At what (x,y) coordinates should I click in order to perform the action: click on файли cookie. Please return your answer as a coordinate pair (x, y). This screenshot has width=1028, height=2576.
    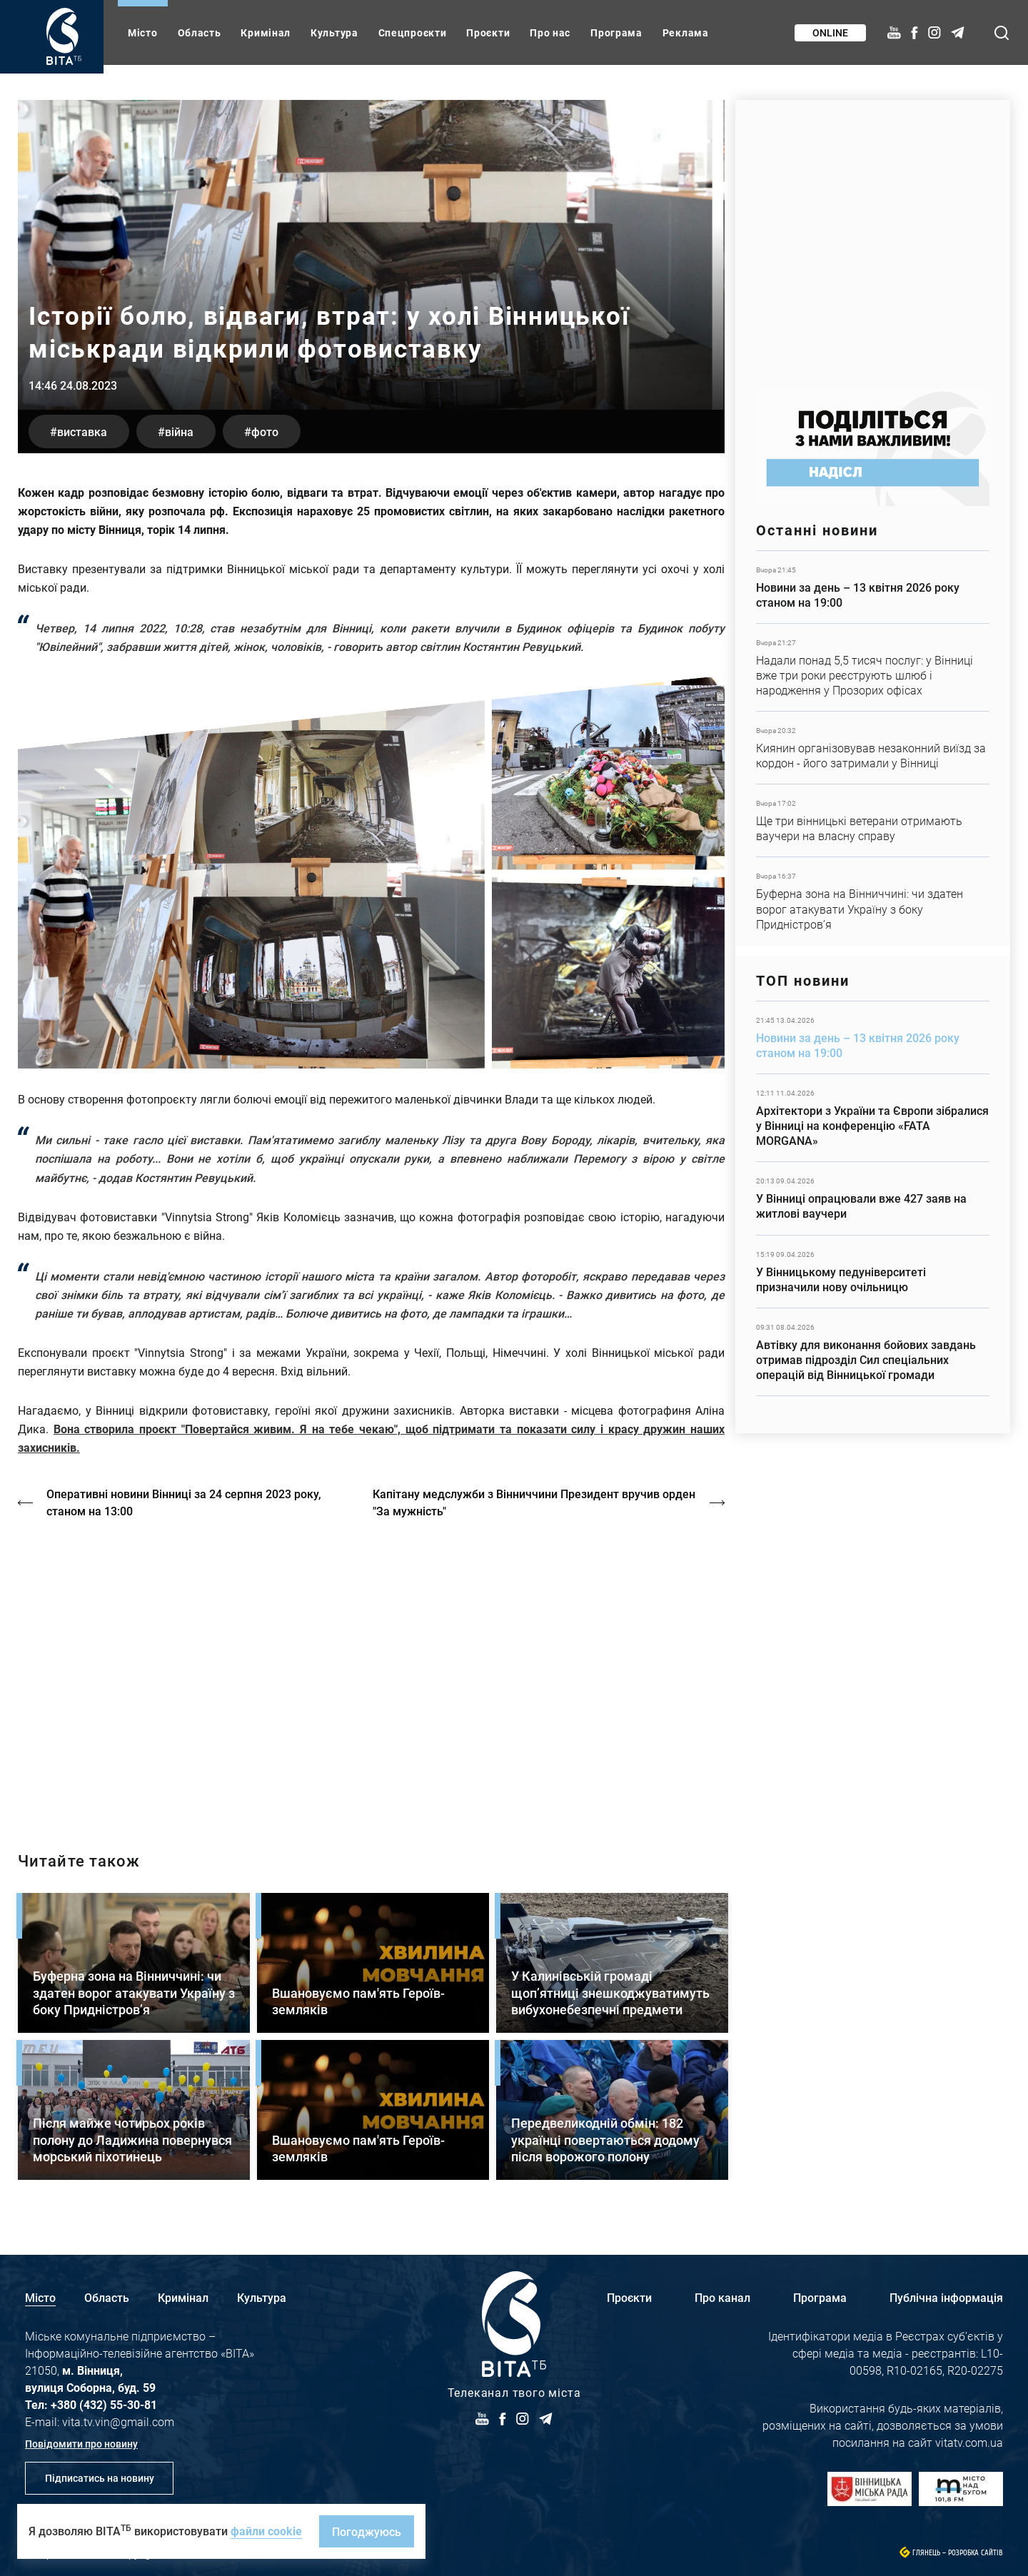
    Looking at the image, I should click on (266, 2530).